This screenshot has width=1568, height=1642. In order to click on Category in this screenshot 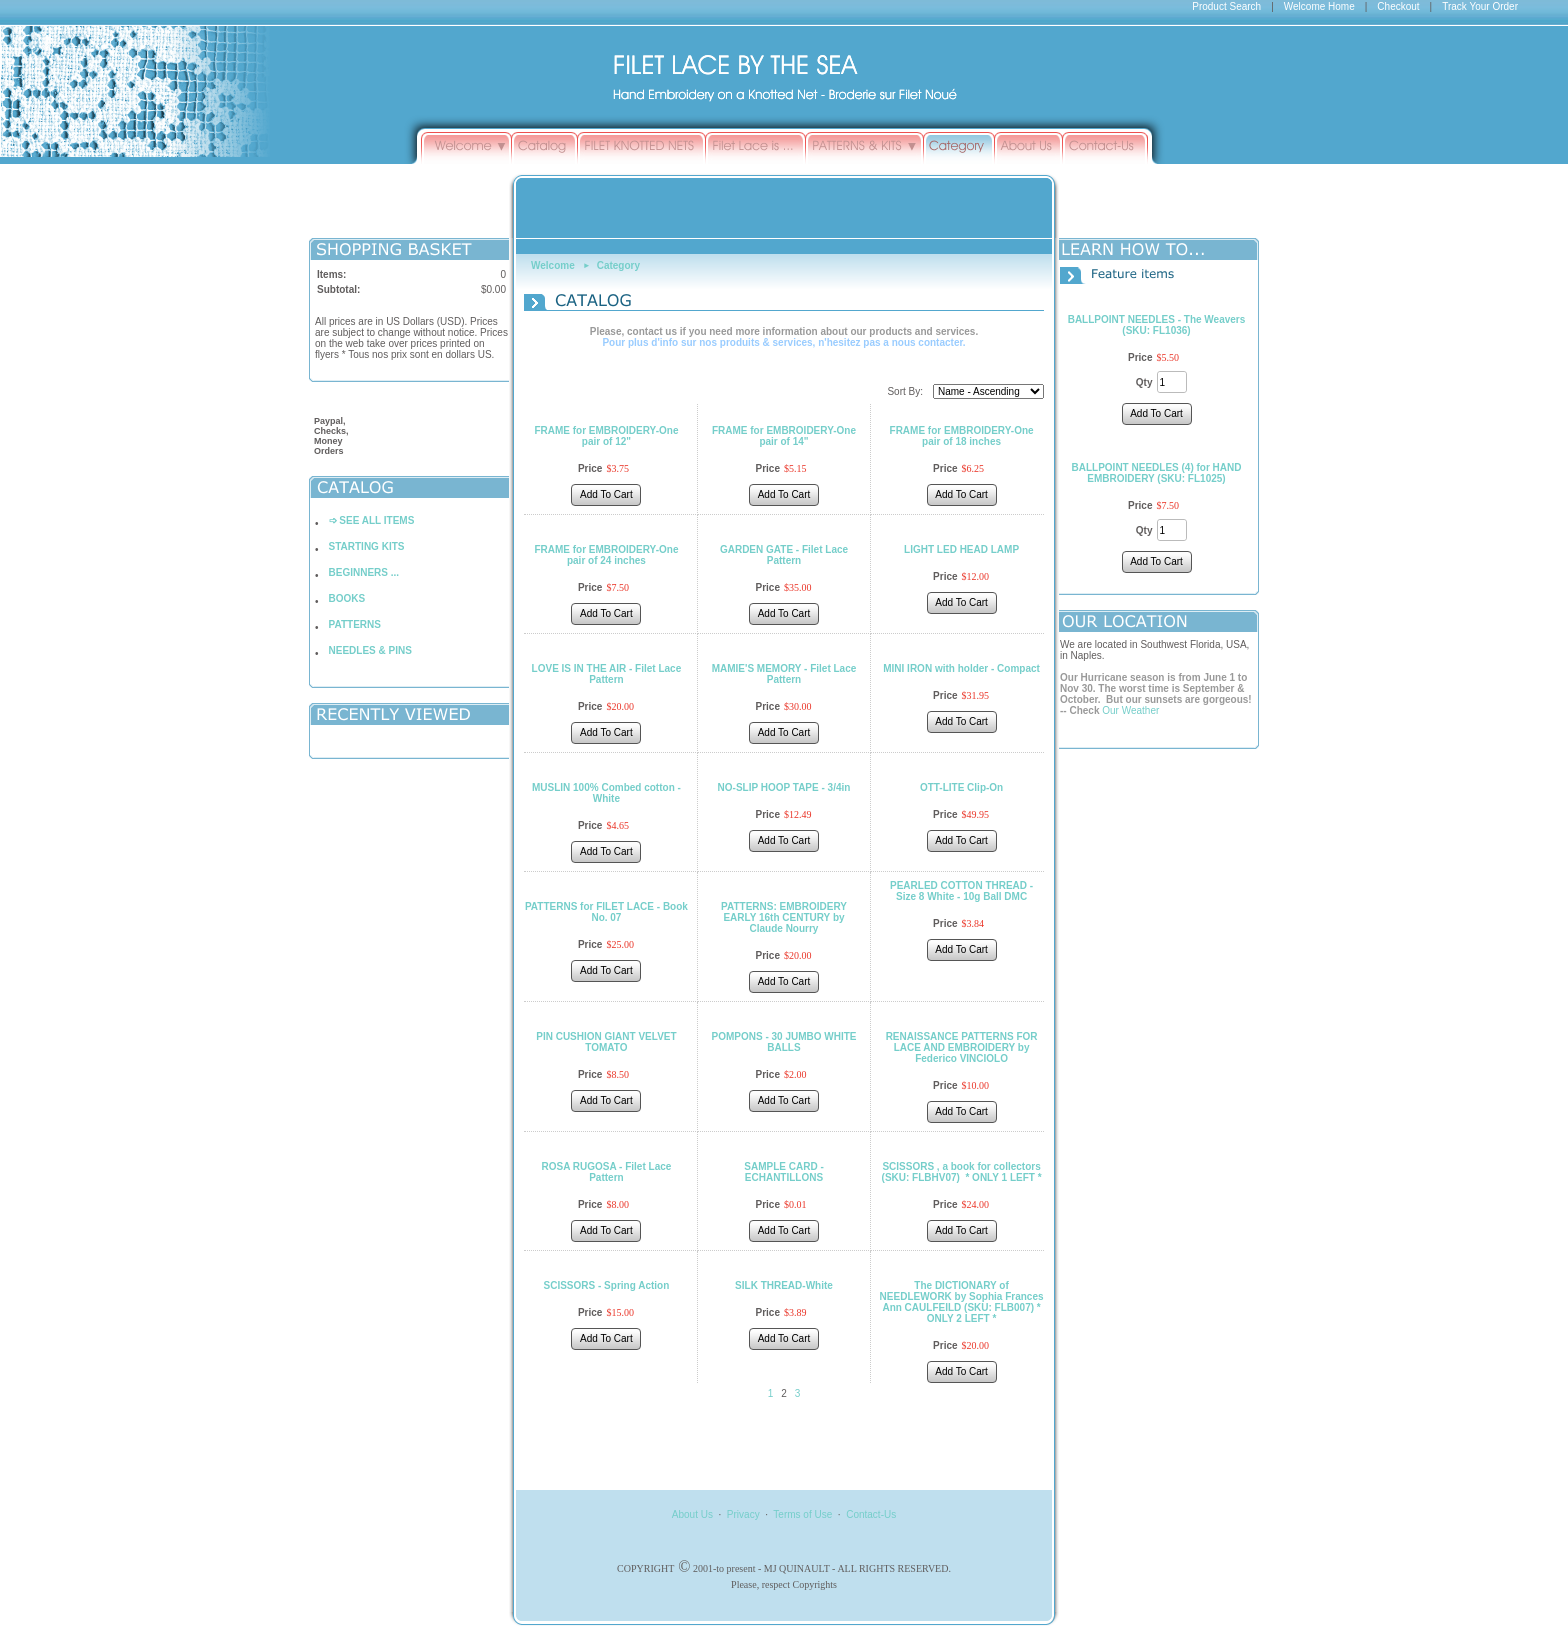, I will do `click(618, 265)`.